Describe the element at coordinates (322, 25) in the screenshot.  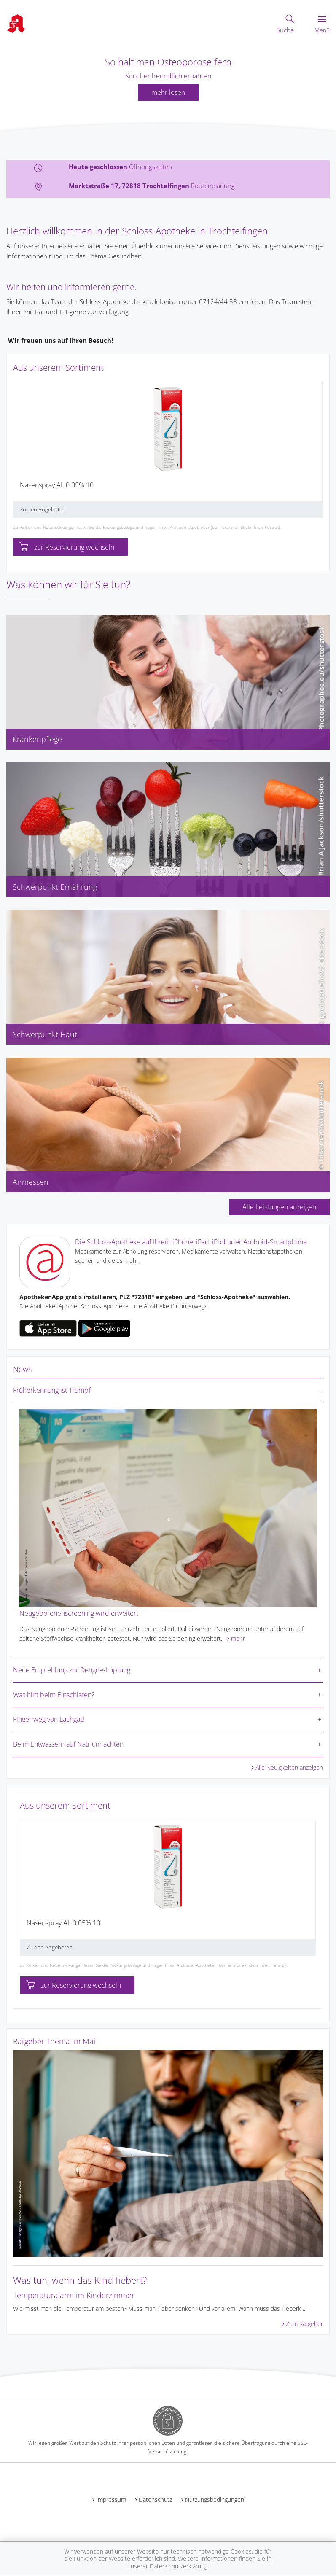
I see `Menü` at that location.